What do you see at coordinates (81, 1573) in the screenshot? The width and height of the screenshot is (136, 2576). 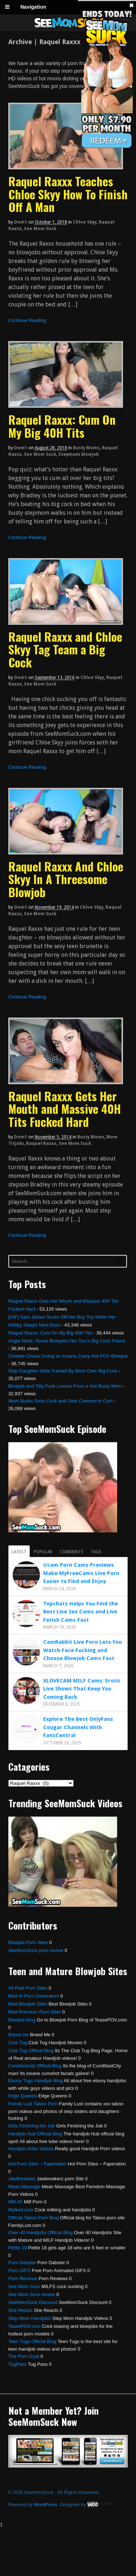 I see `Ucam Porn Cams Previews Make MyFreeCams Live Porn Easier to Find and Enjoy` at bounding box center [81, 1573].